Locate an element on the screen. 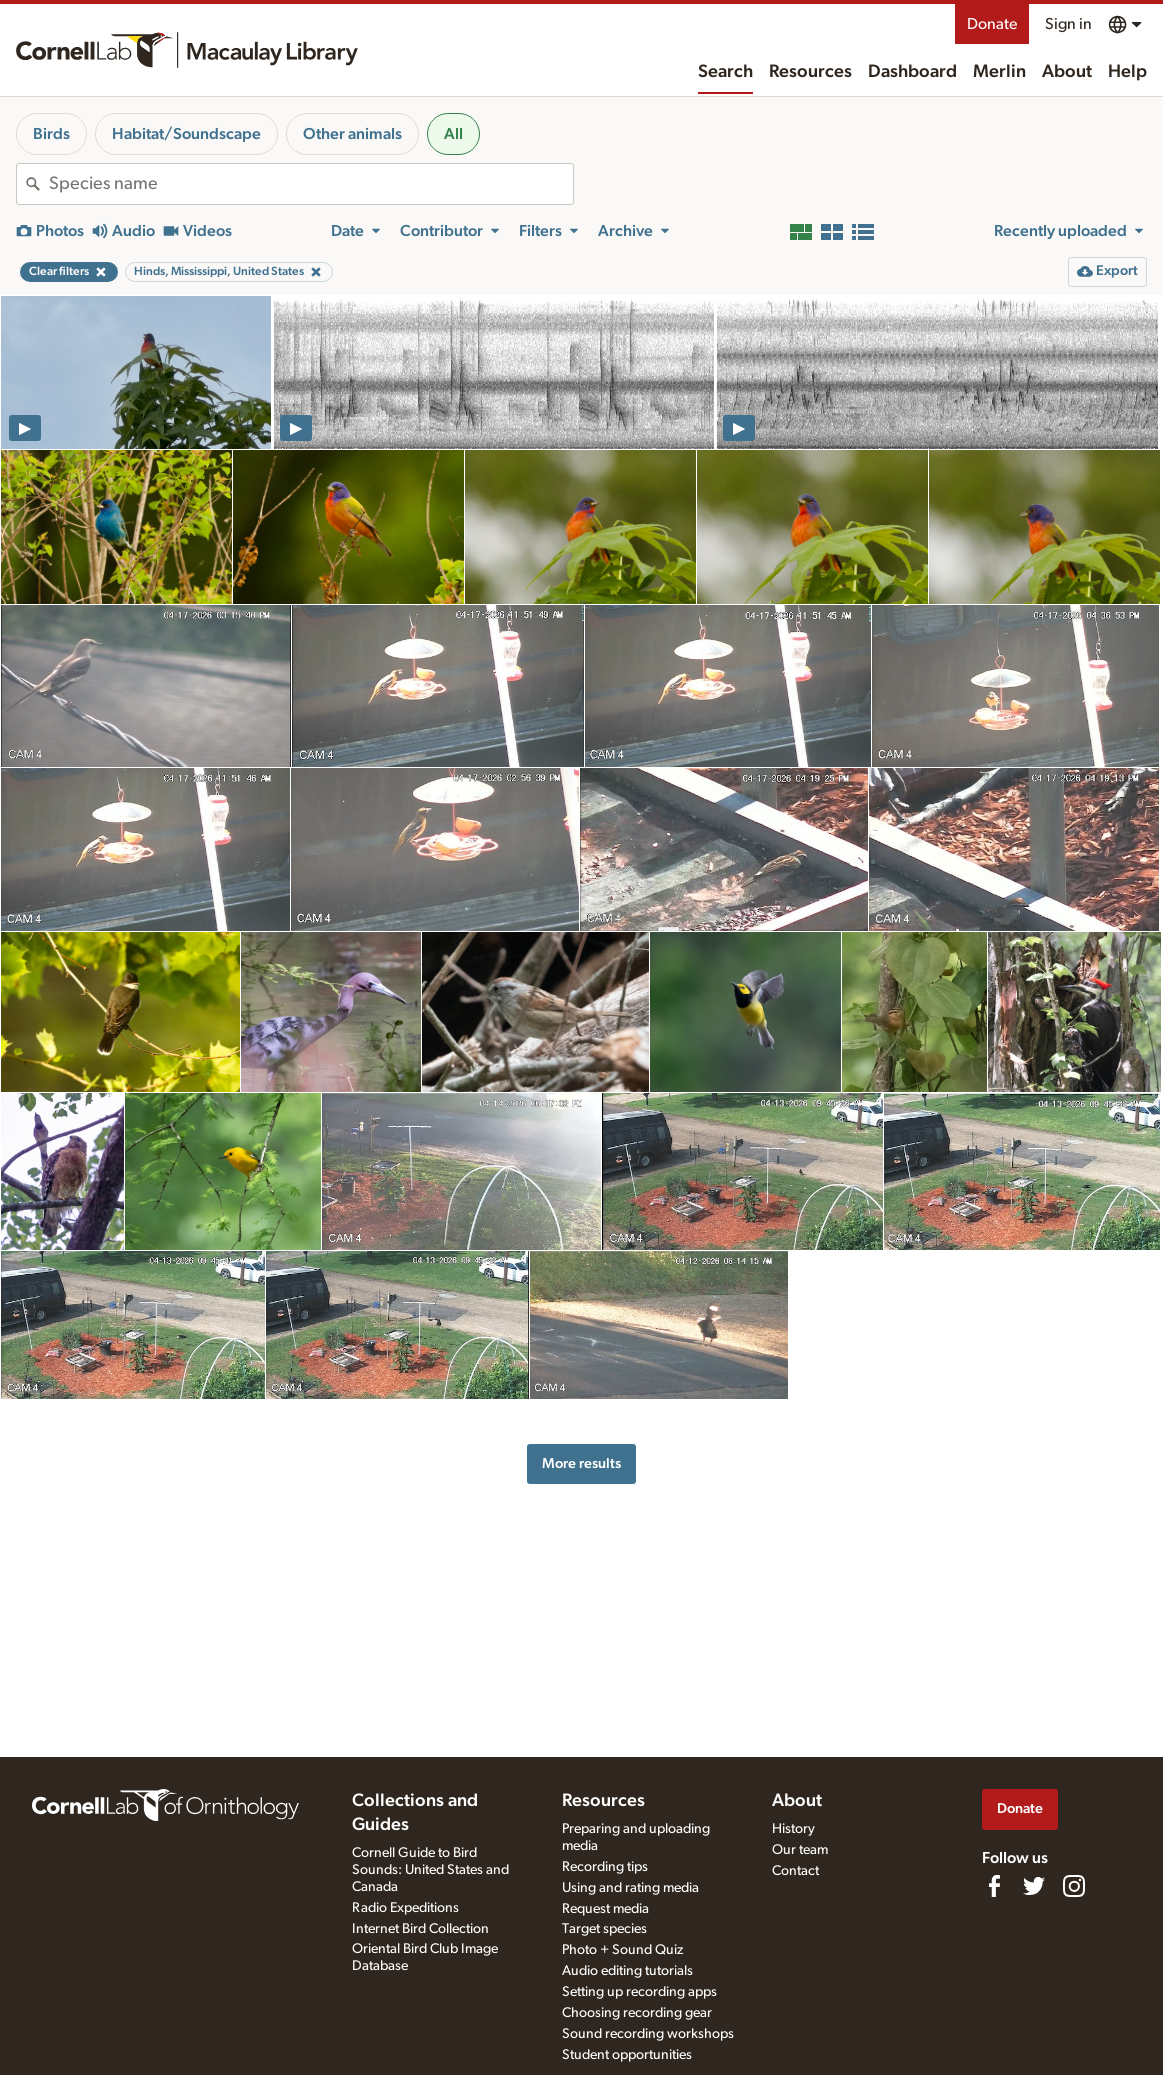 The image size is (1163, 2075). Target species is located at coordinates (604, 1929).